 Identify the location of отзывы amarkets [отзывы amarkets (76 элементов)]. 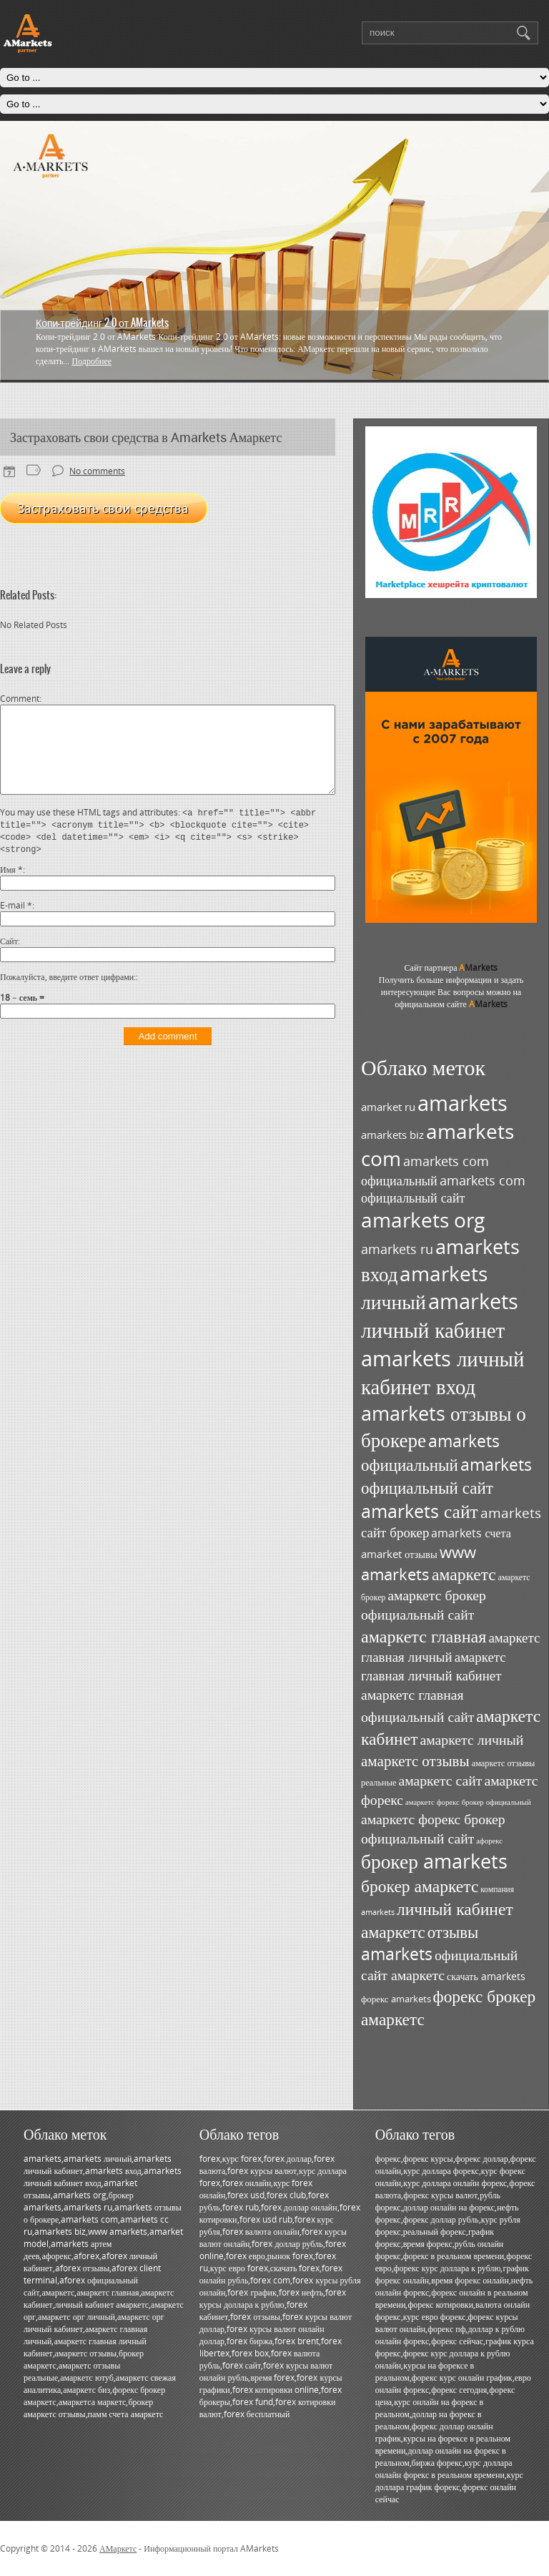
(419, 1943).